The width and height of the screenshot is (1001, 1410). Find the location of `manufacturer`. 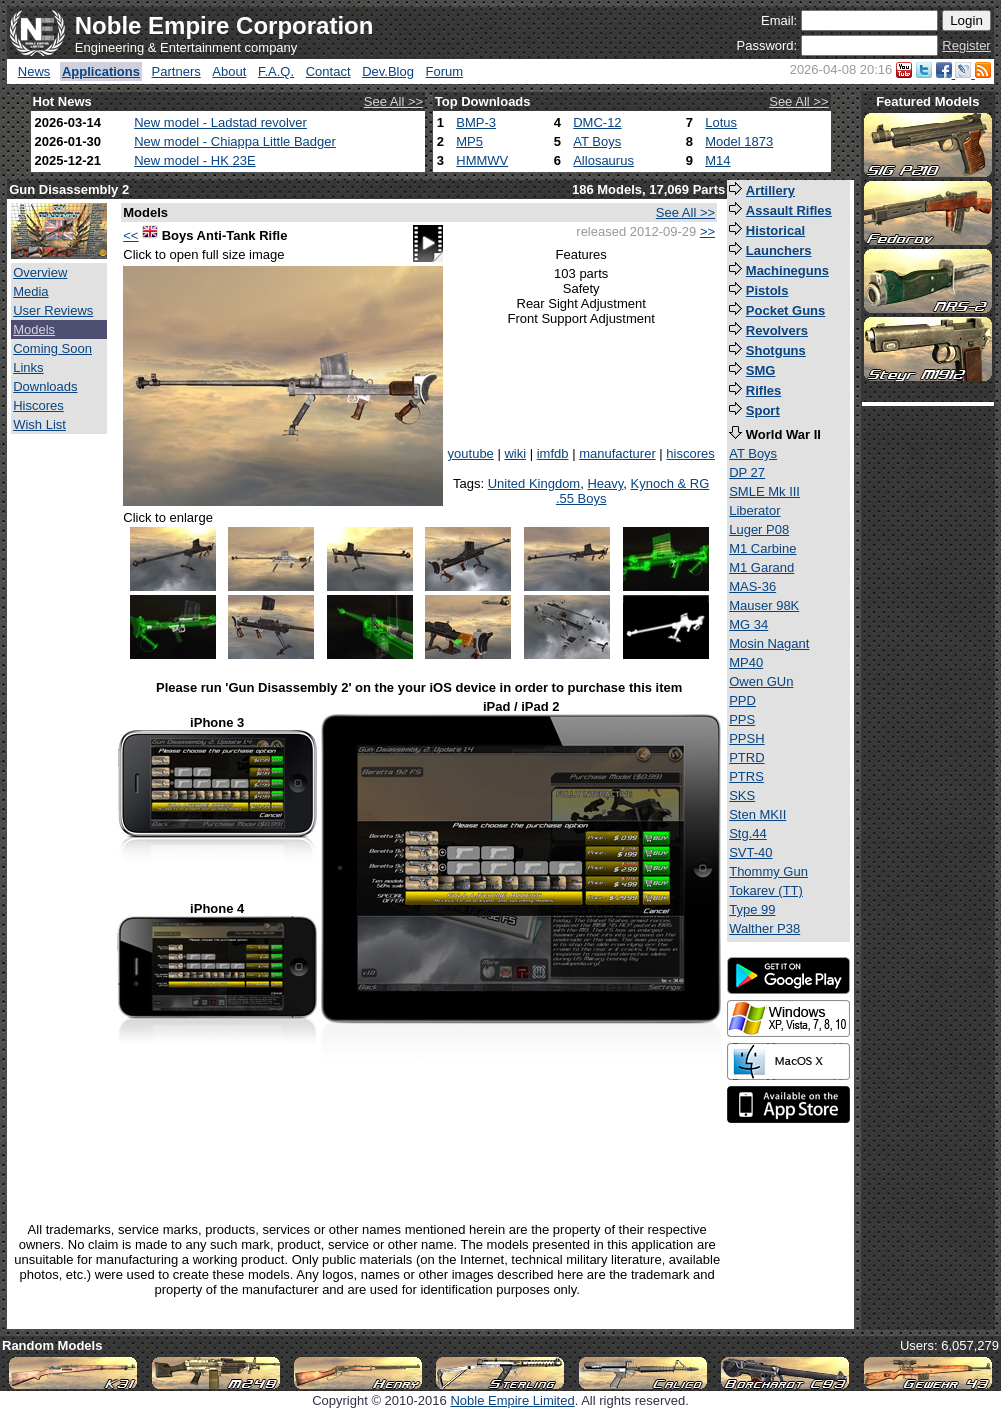

manufacturer is located at coordinates (617, 453).